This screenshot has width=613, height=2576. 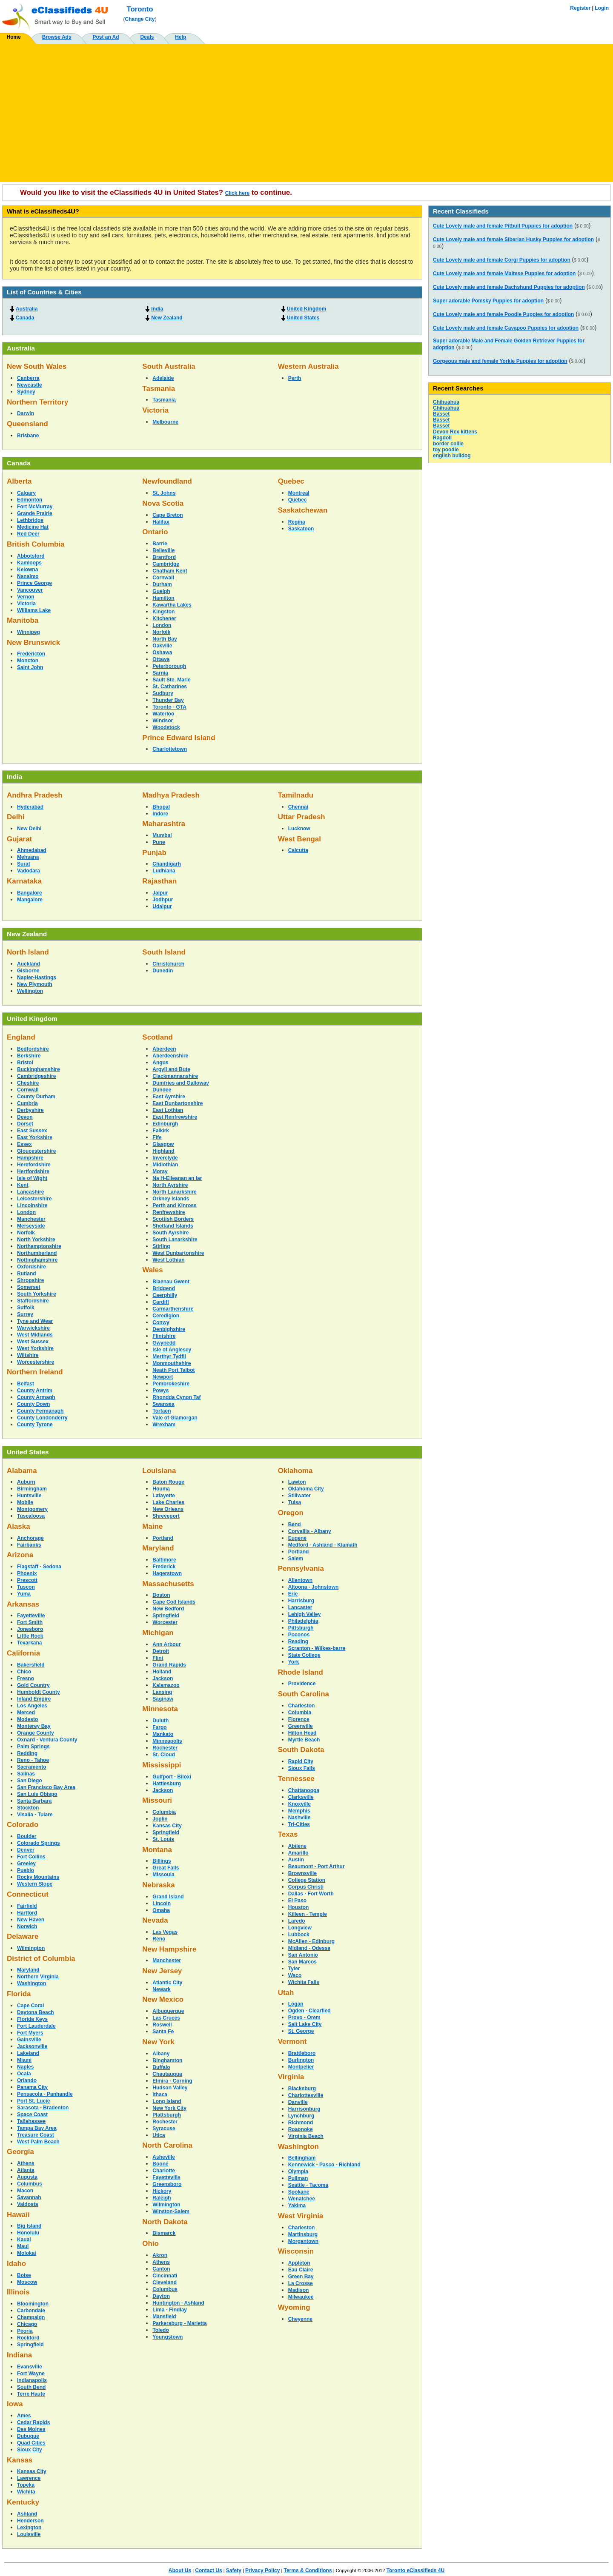 What do you see at coordinates (20, 2152) in the screenshot?
I see `Georgia` at bounding box center [20, 2152].